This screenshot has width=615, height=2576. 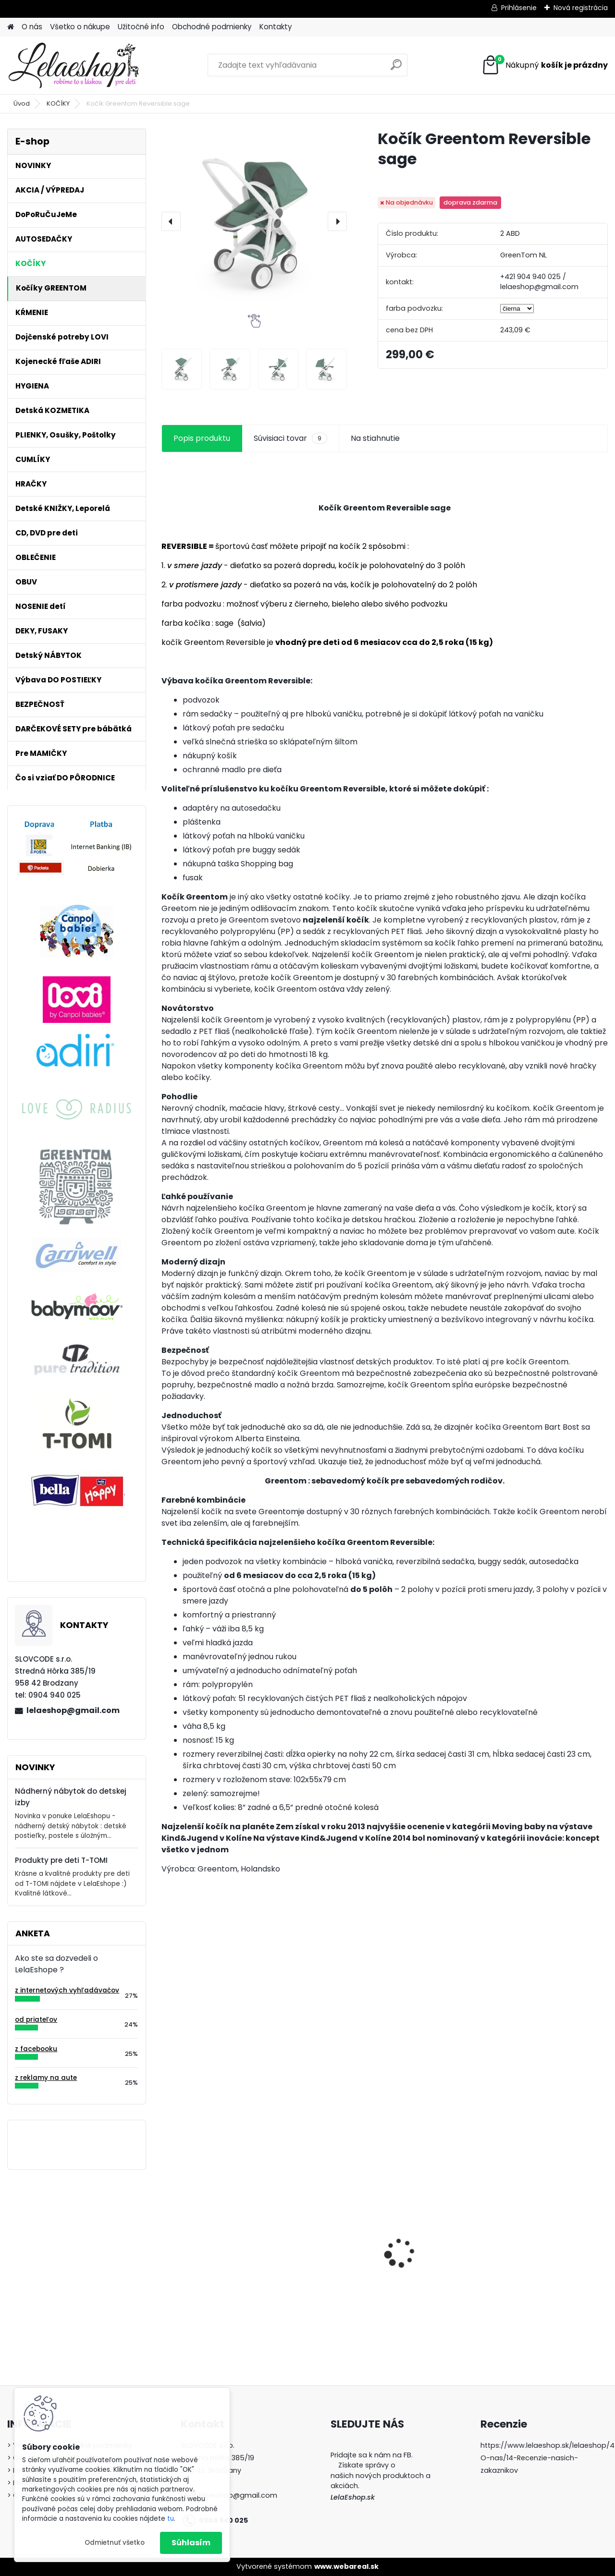 What do you see at coordinates (58, 103) in the screenshot?
I see `KOČÍKY` at bounding box center [58, 103].